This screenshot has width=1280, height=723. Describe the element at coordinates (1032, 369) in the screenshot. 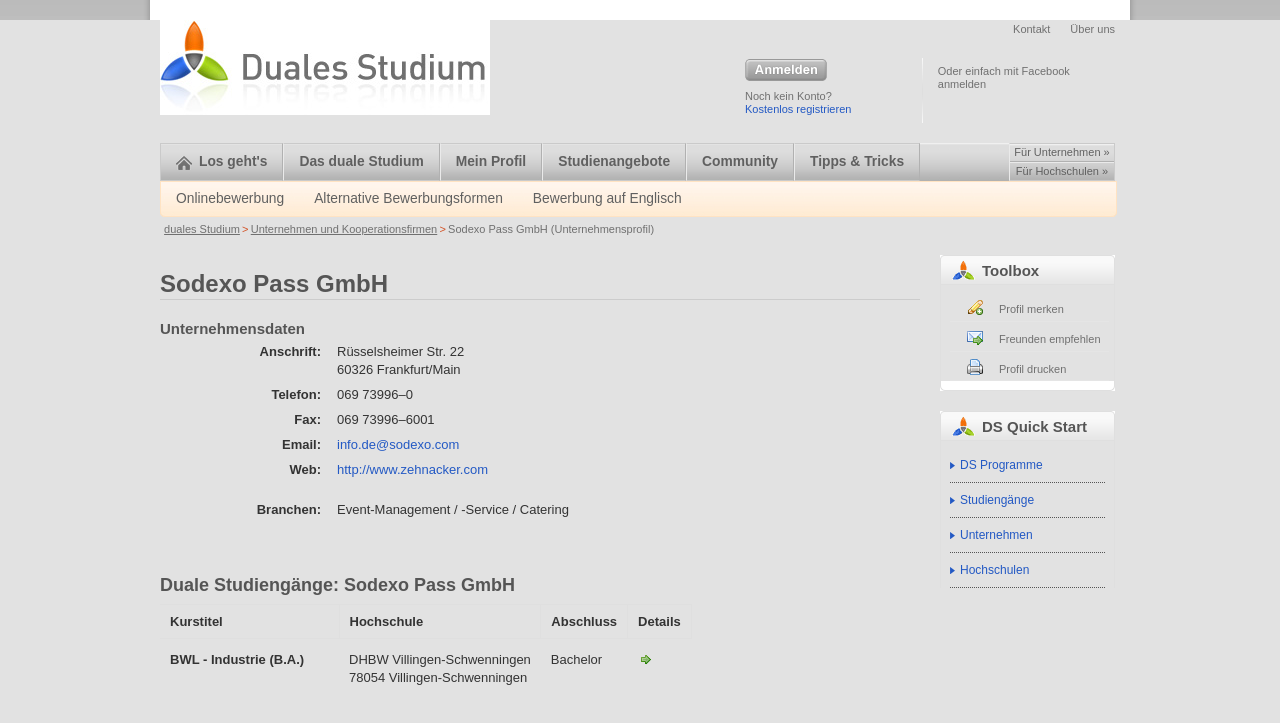

I see `Profil drucken` at that location.